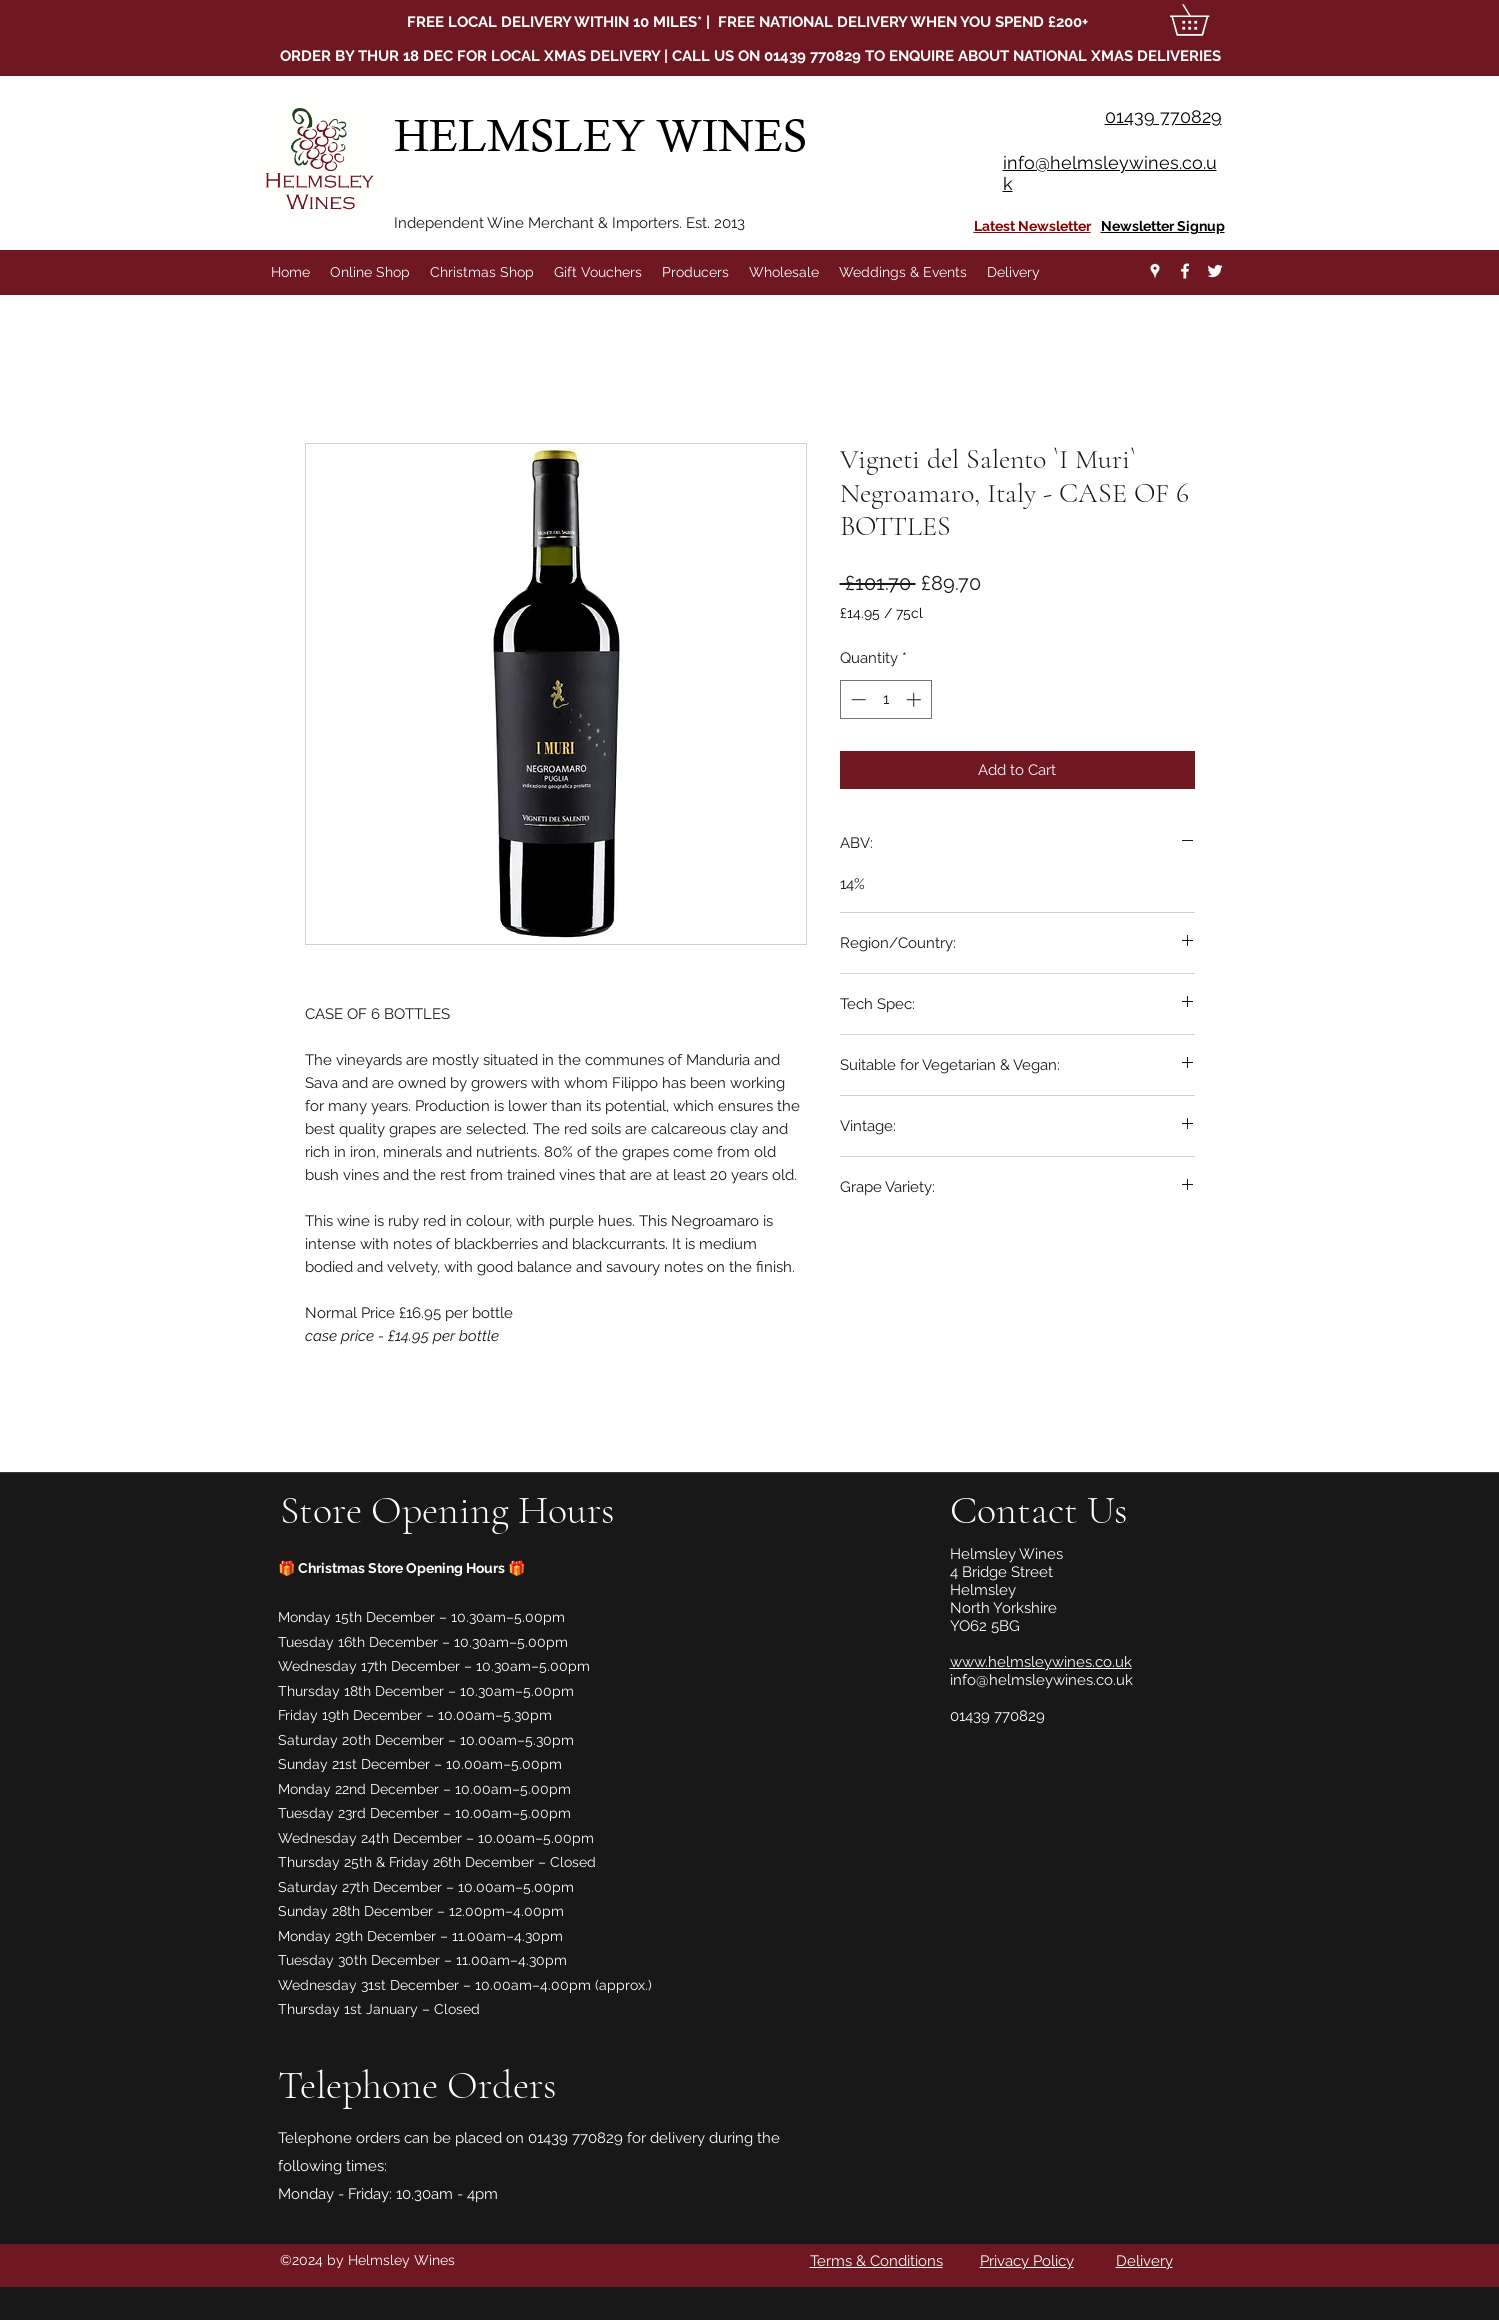 This screenshot has width=1499, height=2320. What do you see at coordinates (915, 699) in the screenshot?
I see `[Increment]` at bounding box center [915, 699].